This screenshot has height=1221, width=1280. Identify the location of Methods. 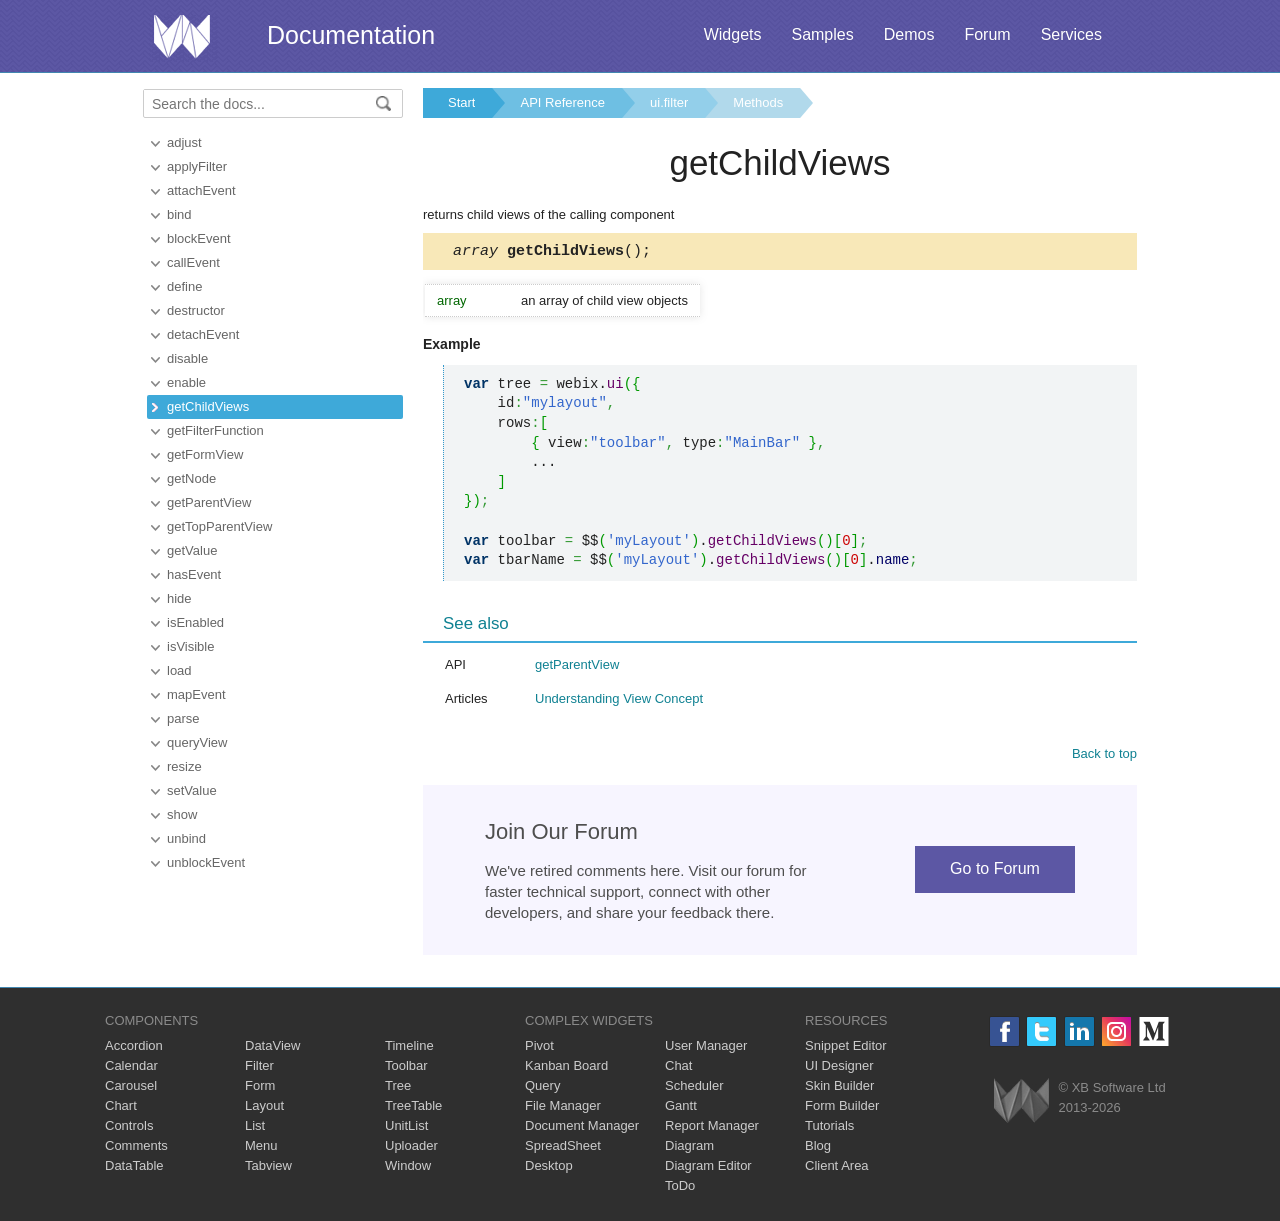
(758, 102).